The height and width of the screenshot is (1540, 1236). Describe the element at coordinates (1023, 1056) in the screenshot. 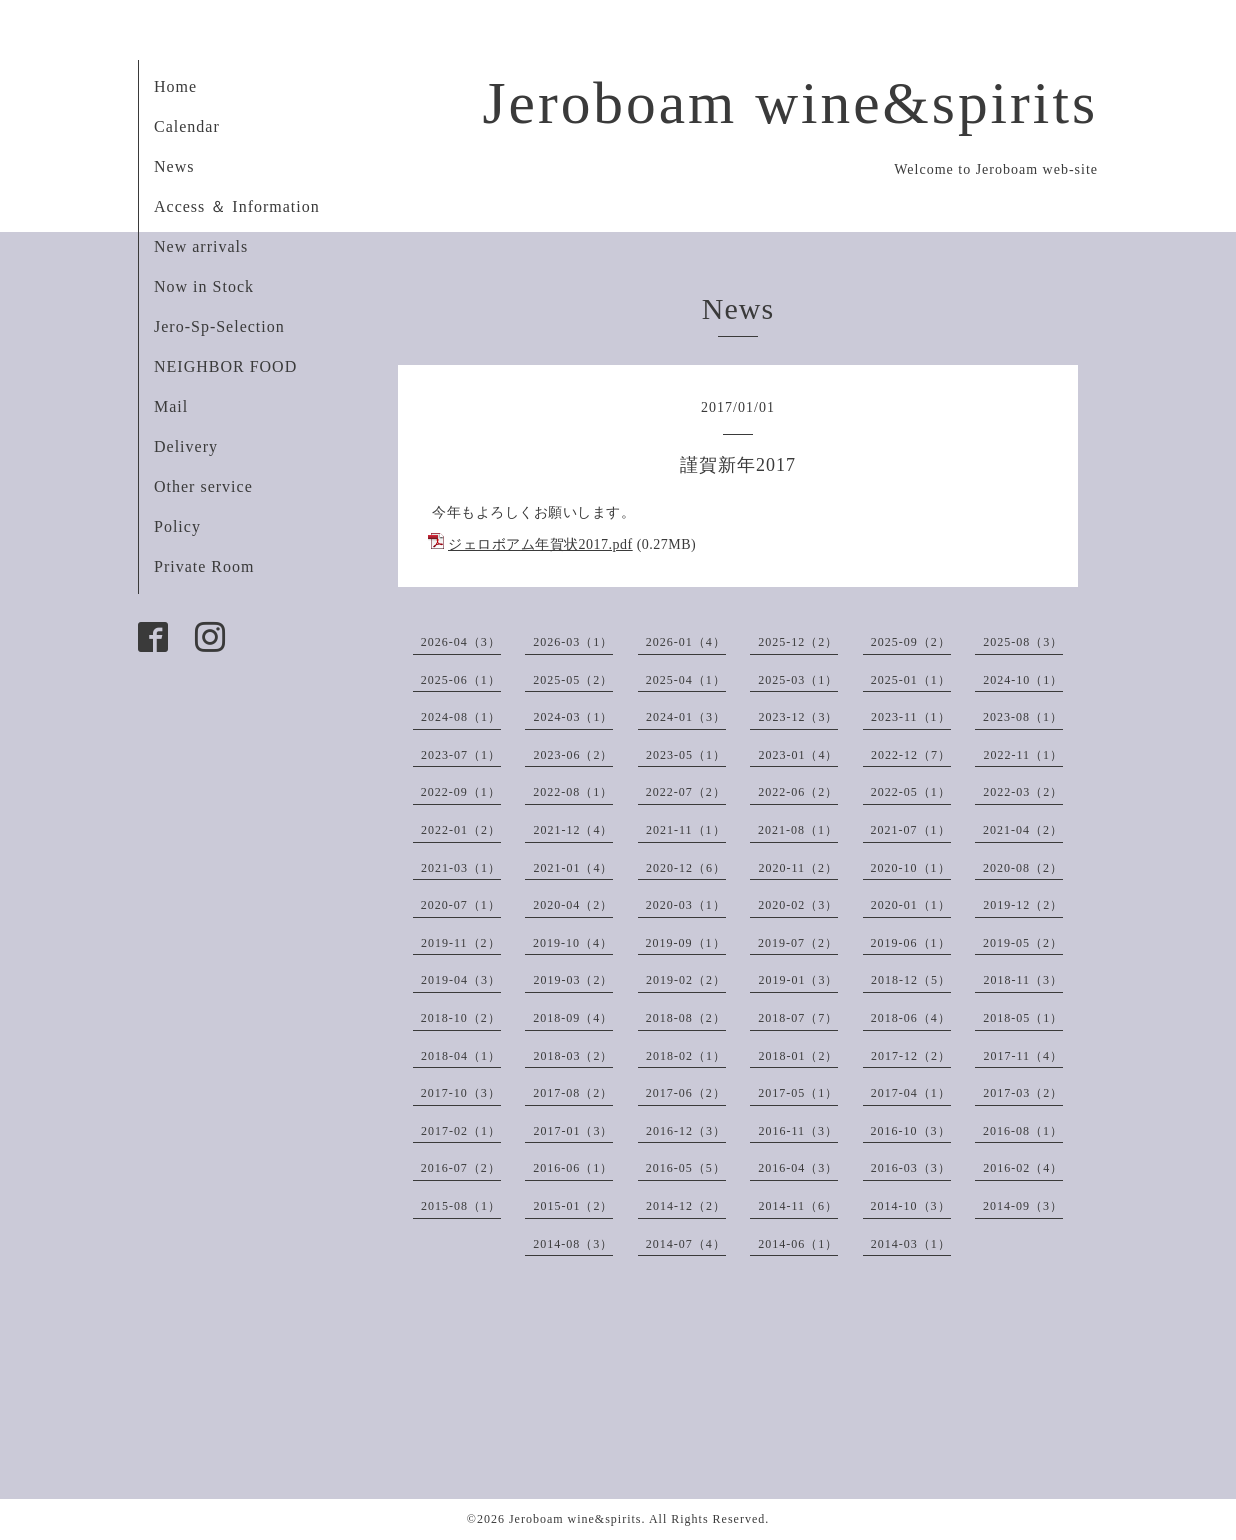

I see `2017-11（4）` at that location.